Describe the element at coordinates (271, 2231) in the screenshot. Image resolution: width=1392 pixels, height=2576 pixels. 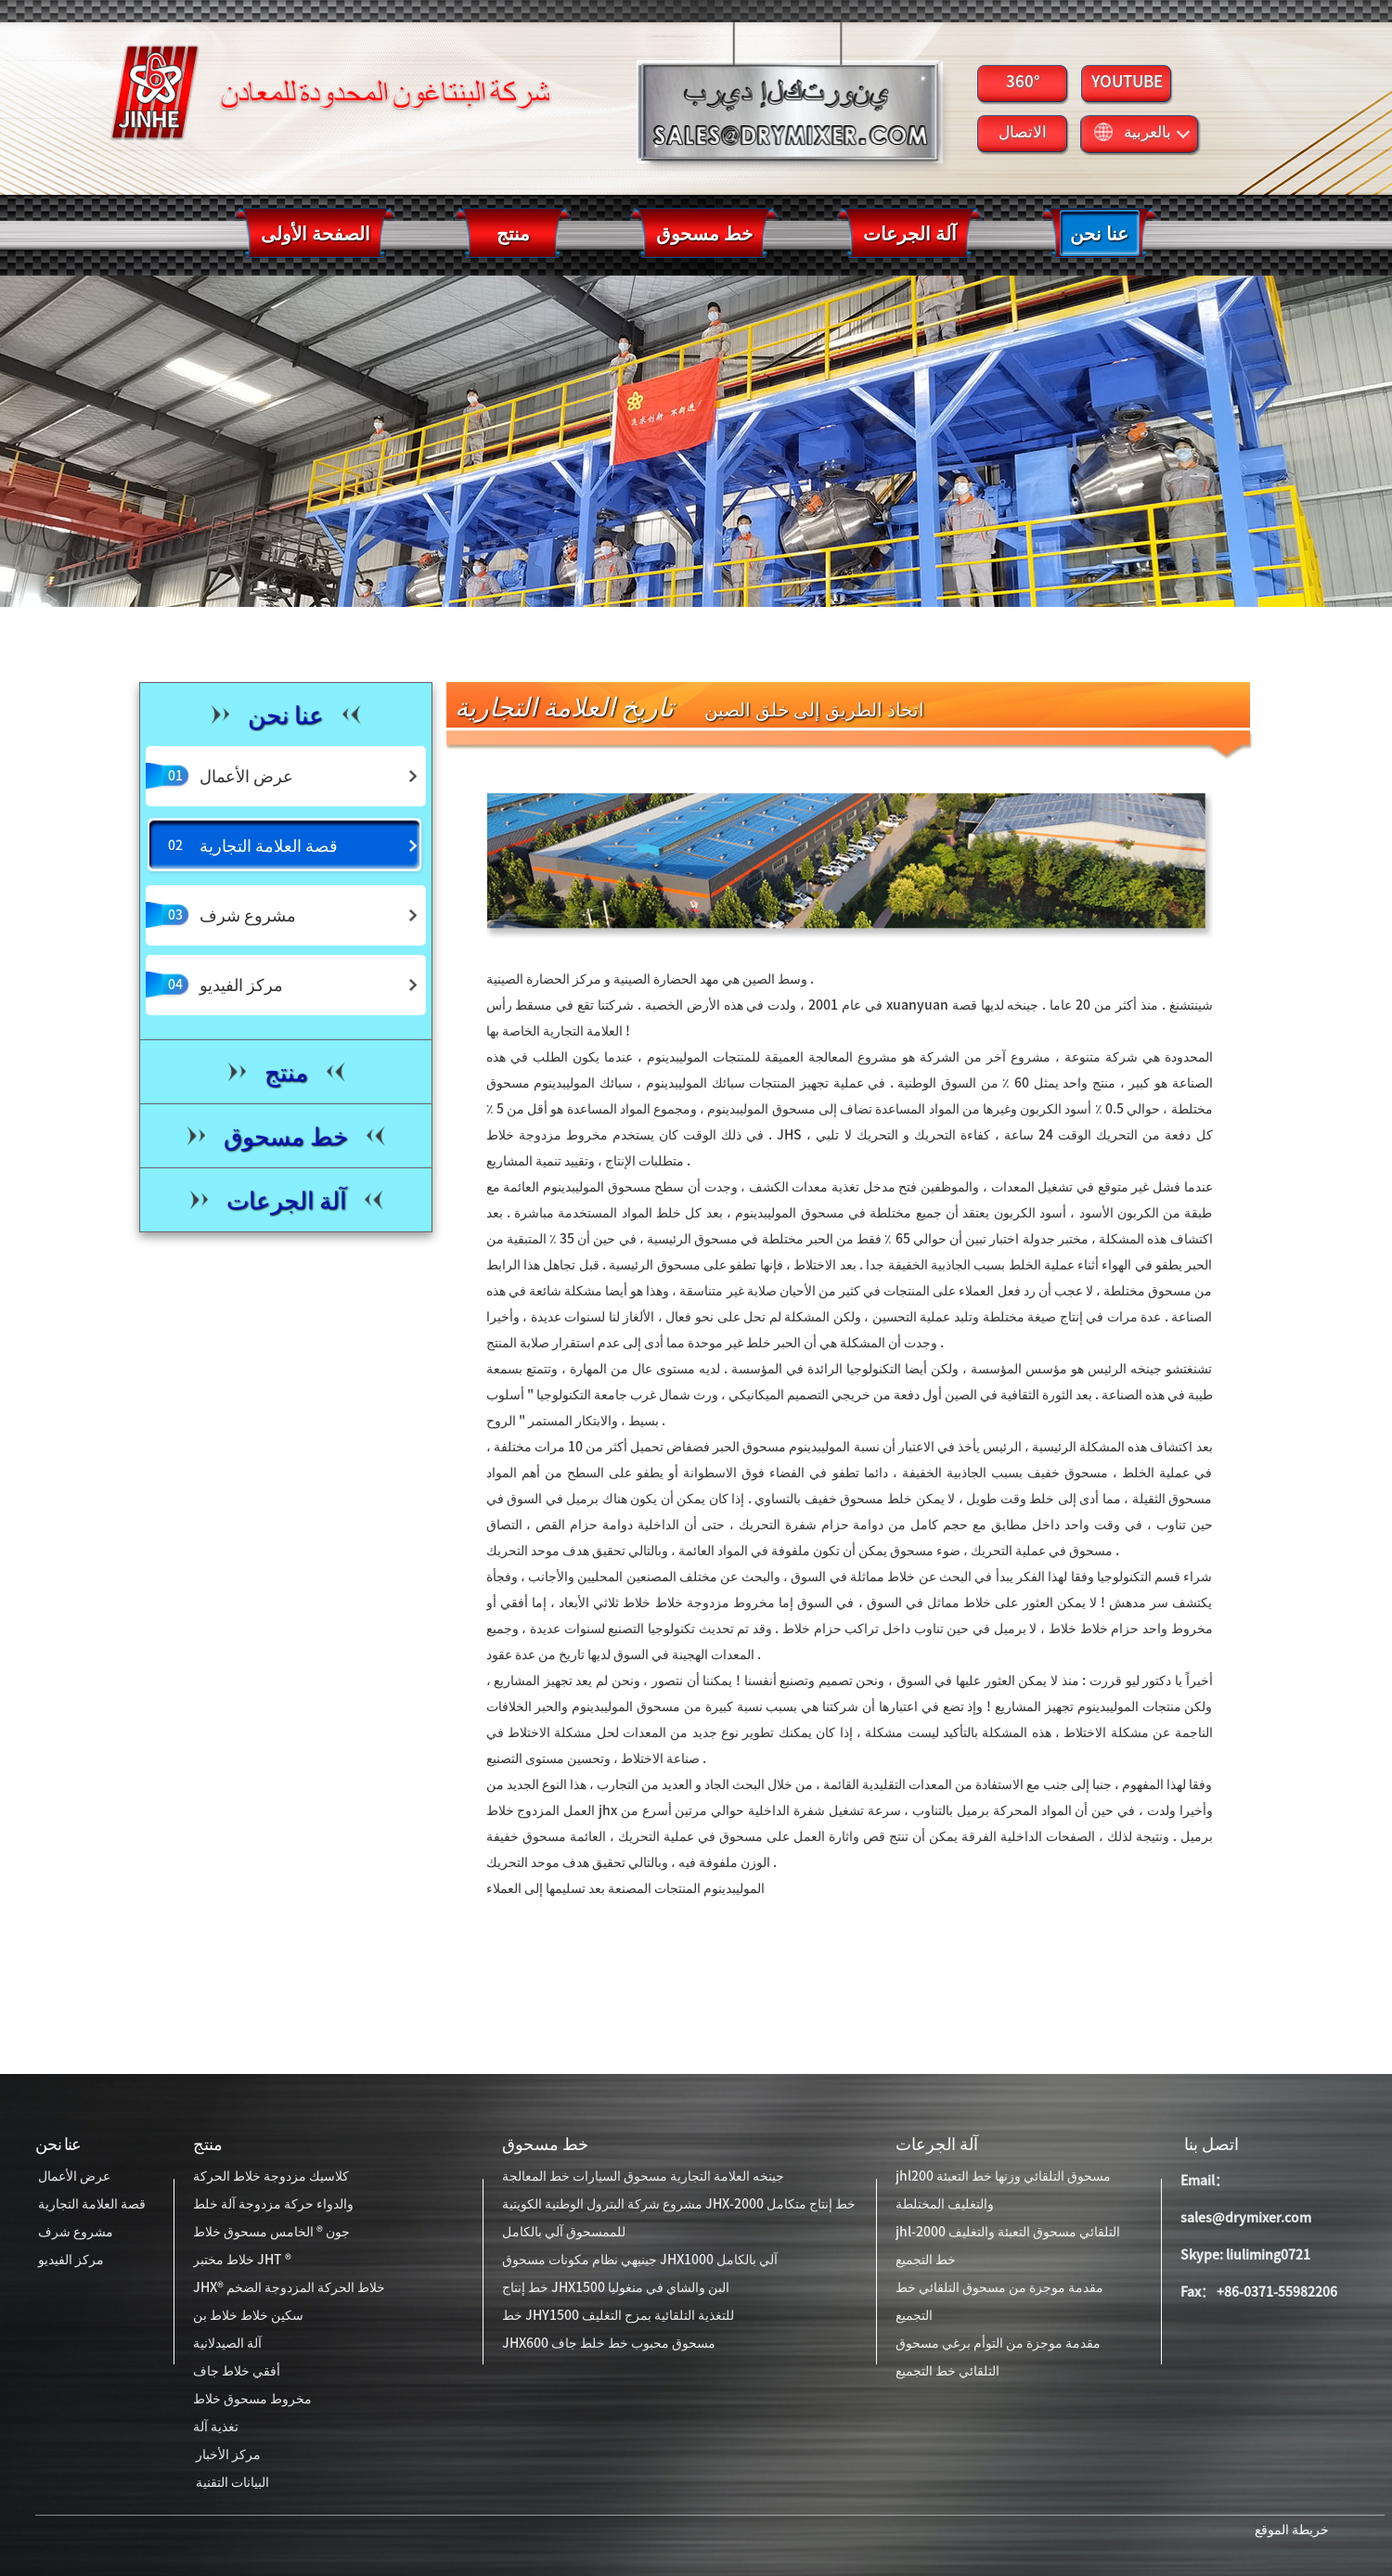
I see `جون ® الخامس مسحوق خلاط` at that location.